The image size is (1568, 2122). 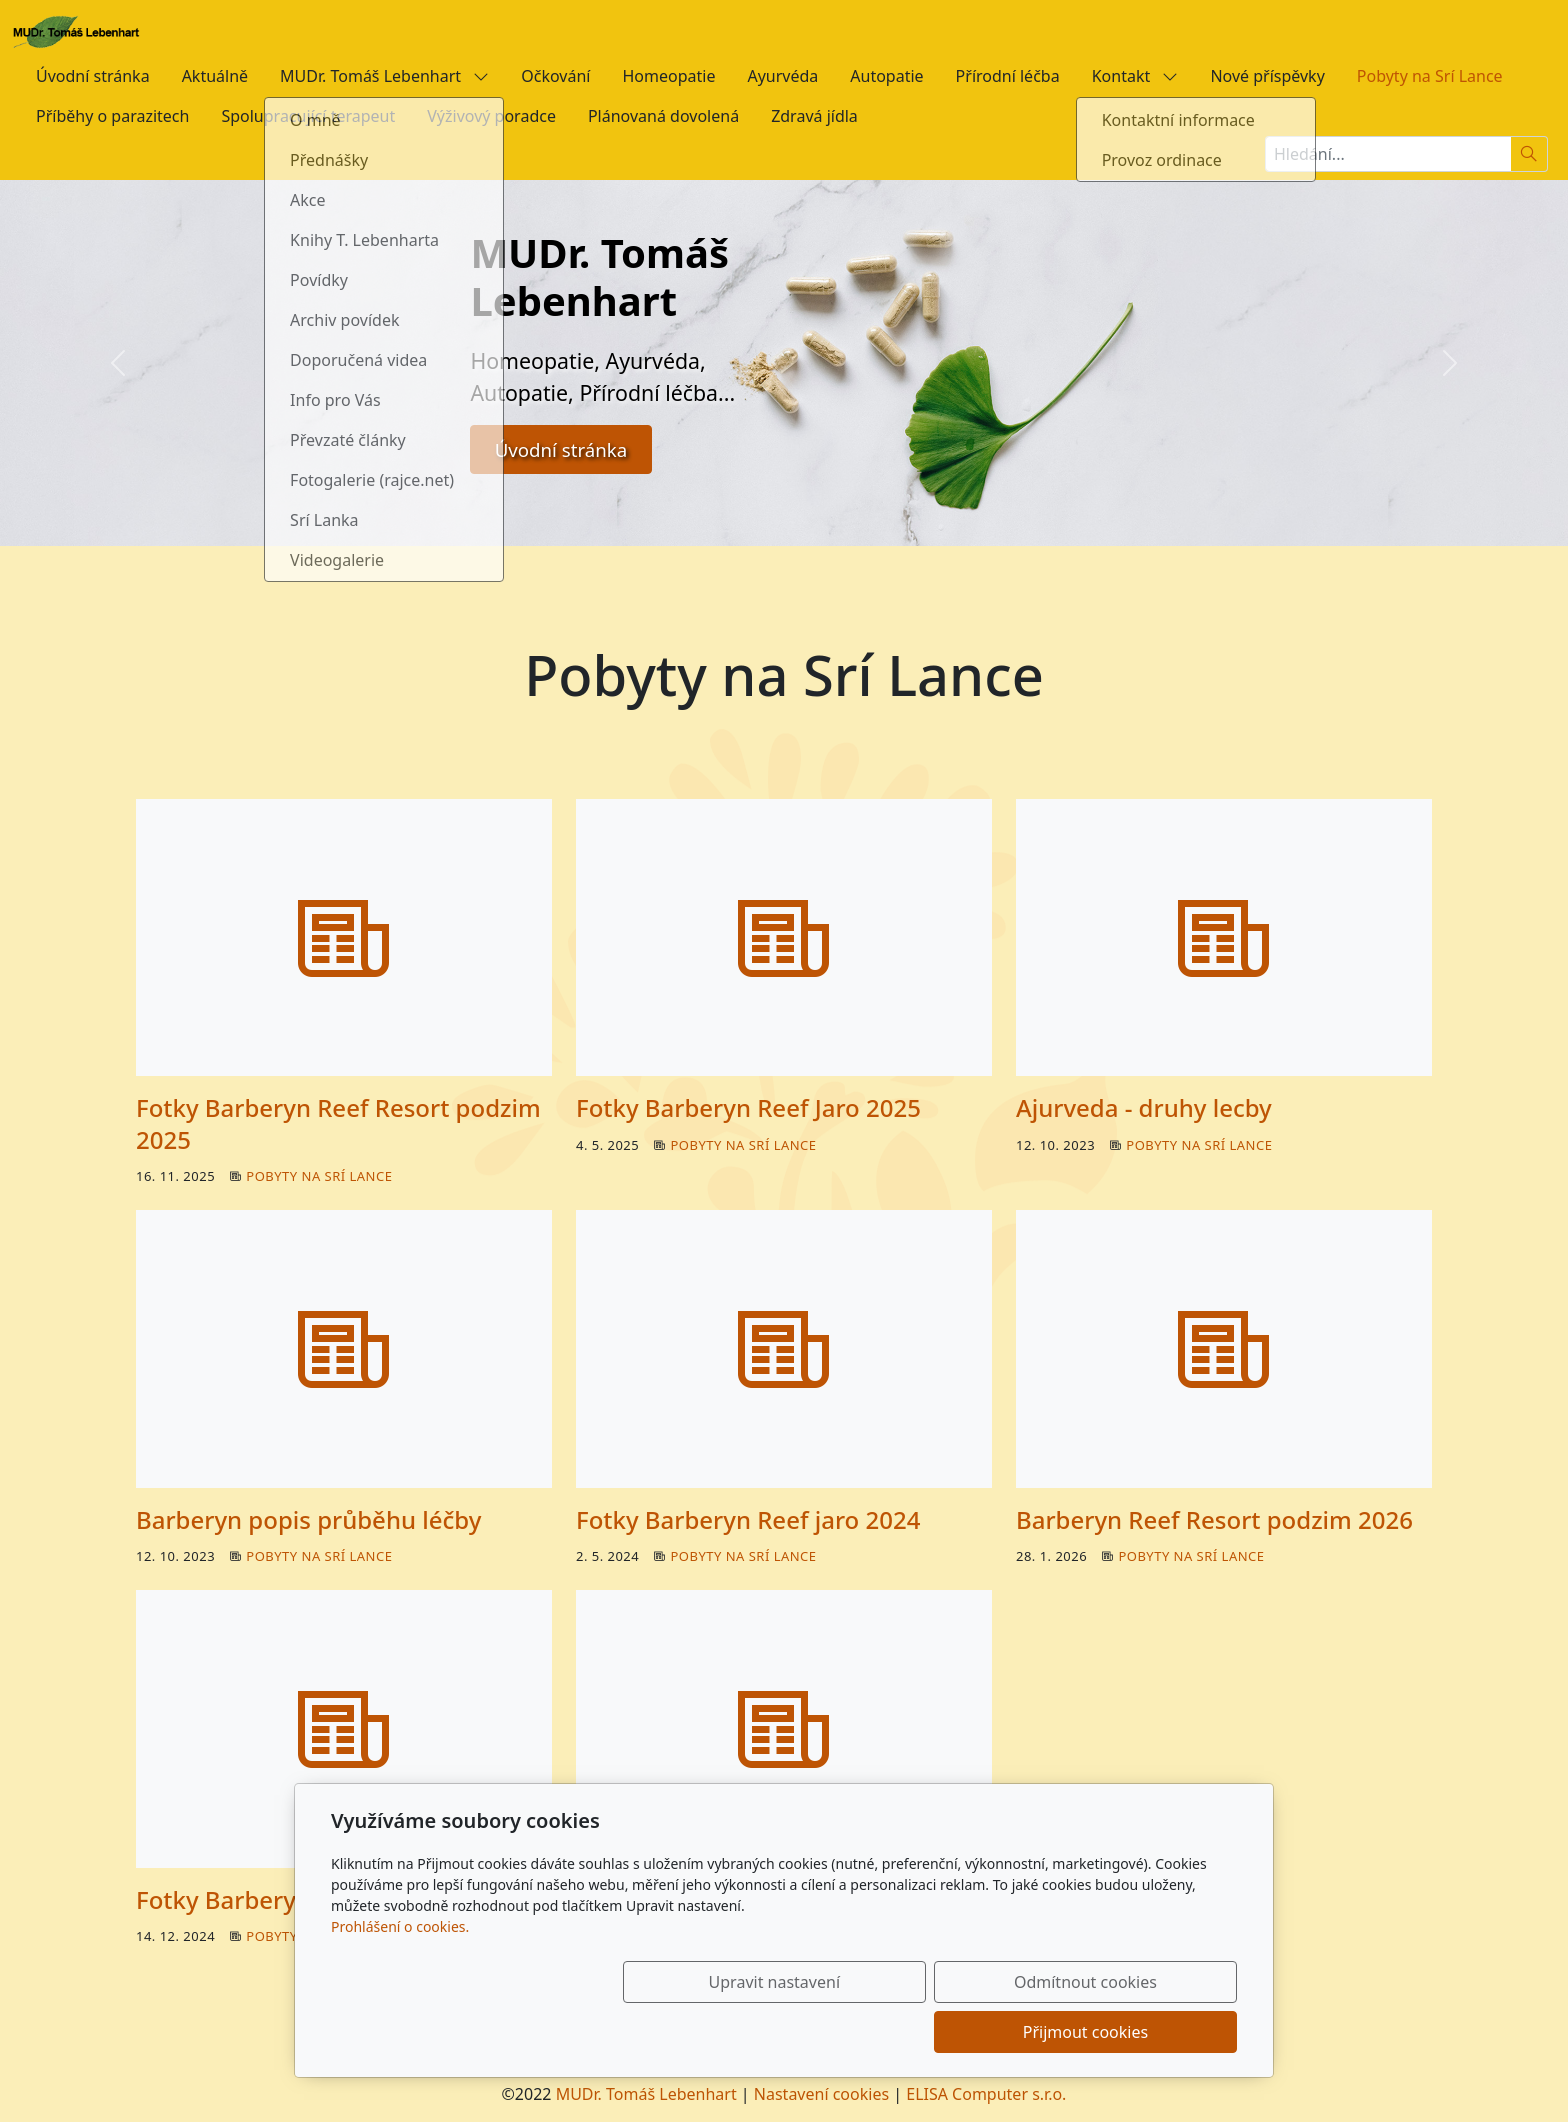 What do you see at coordinates (555, 76) in the screenshot?
I see `Očkování` at bounding box center [555, 76].